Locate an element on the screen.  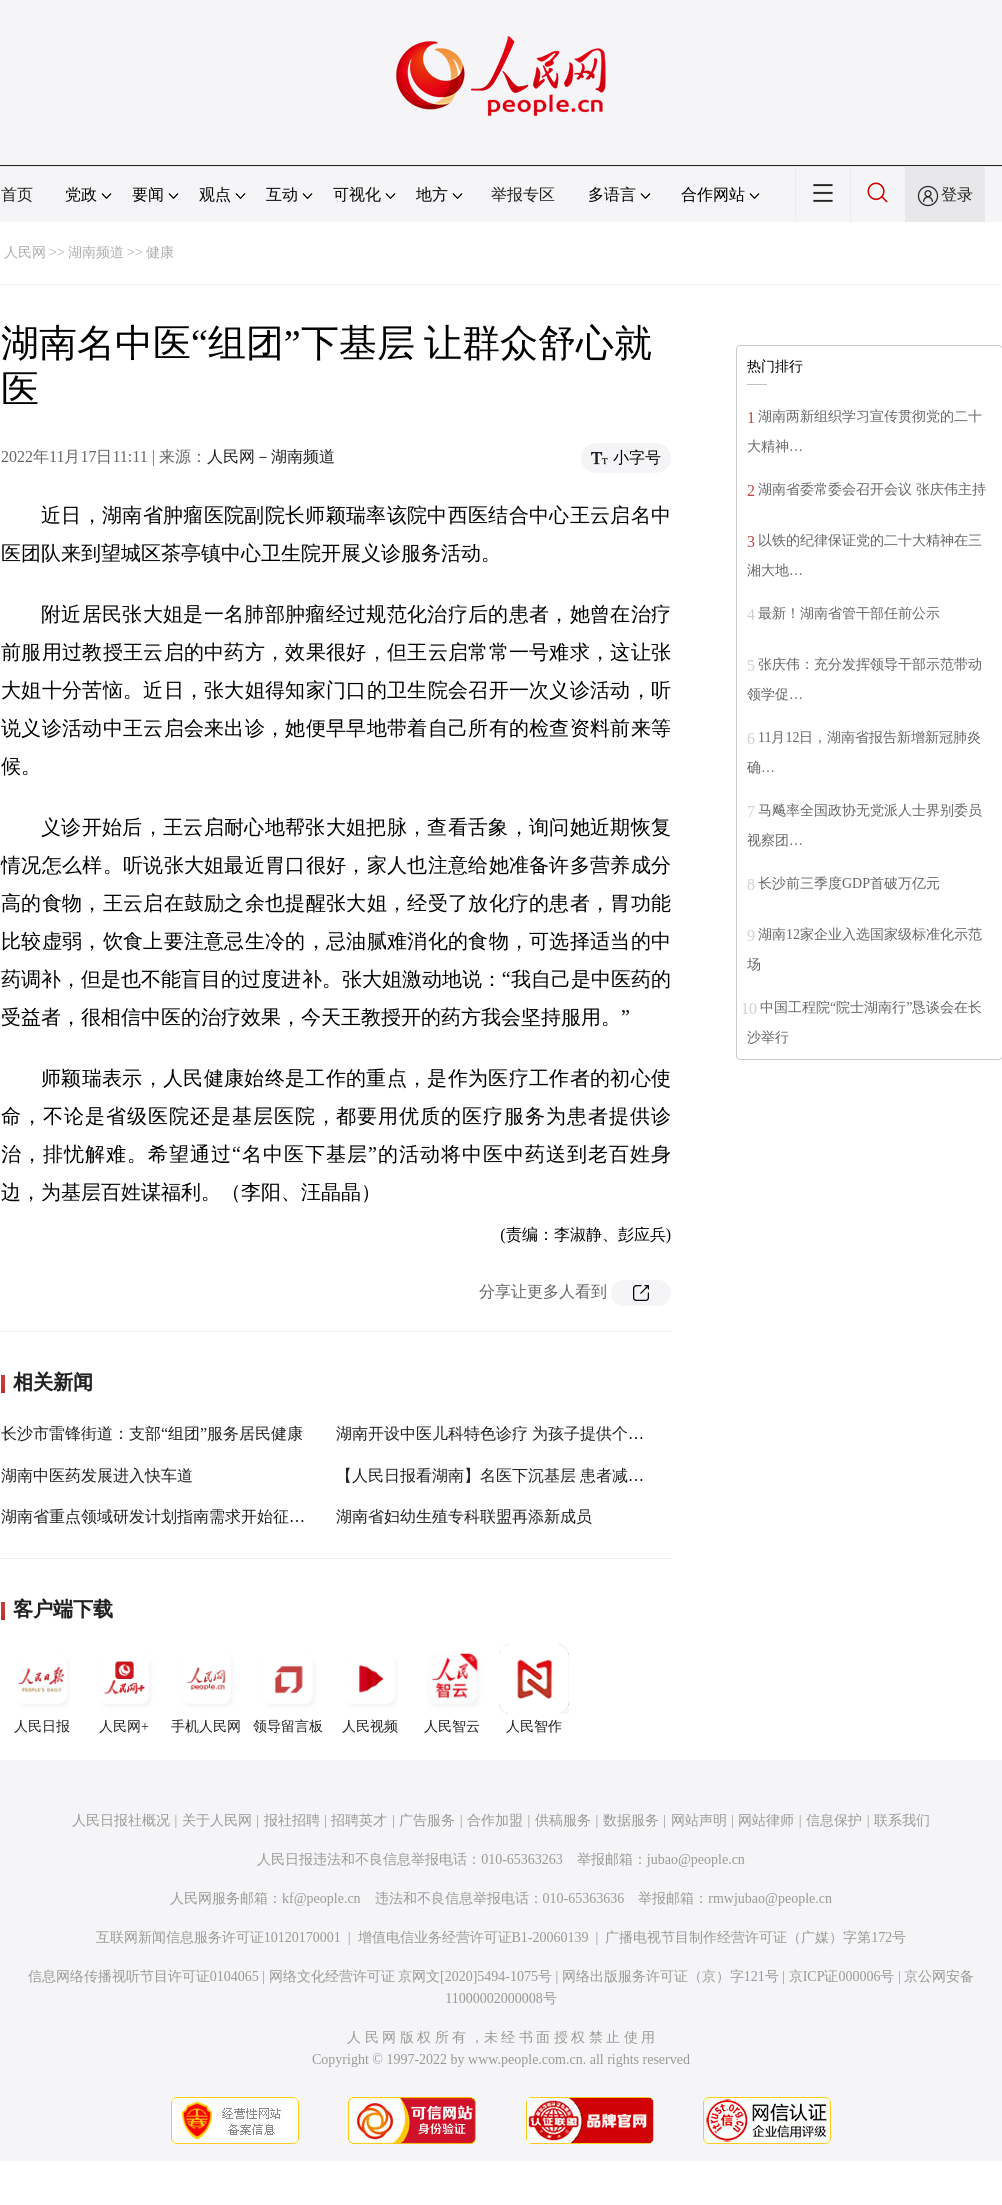
举报专区 is located at coordinates (523, 194).